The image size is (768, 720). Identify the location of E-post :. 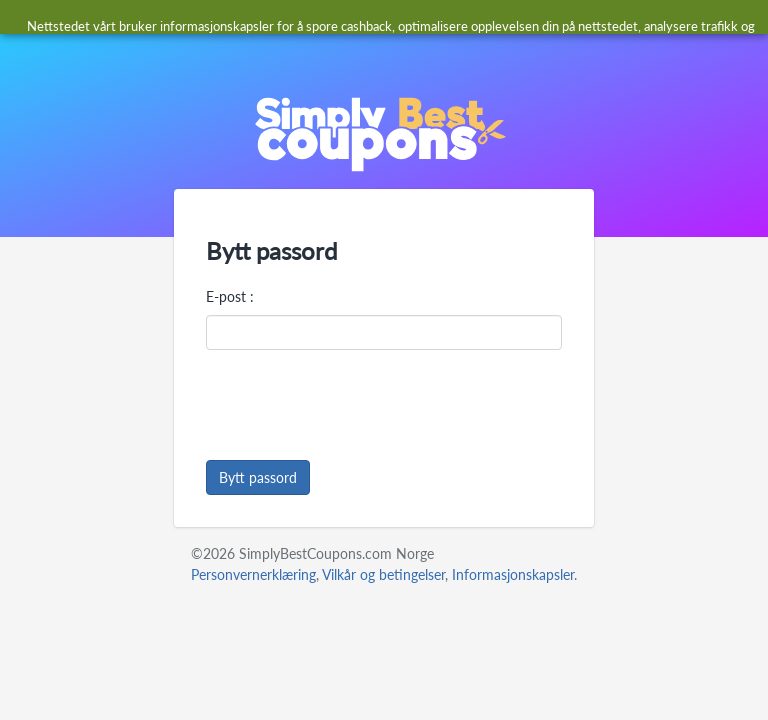
(230, 296).